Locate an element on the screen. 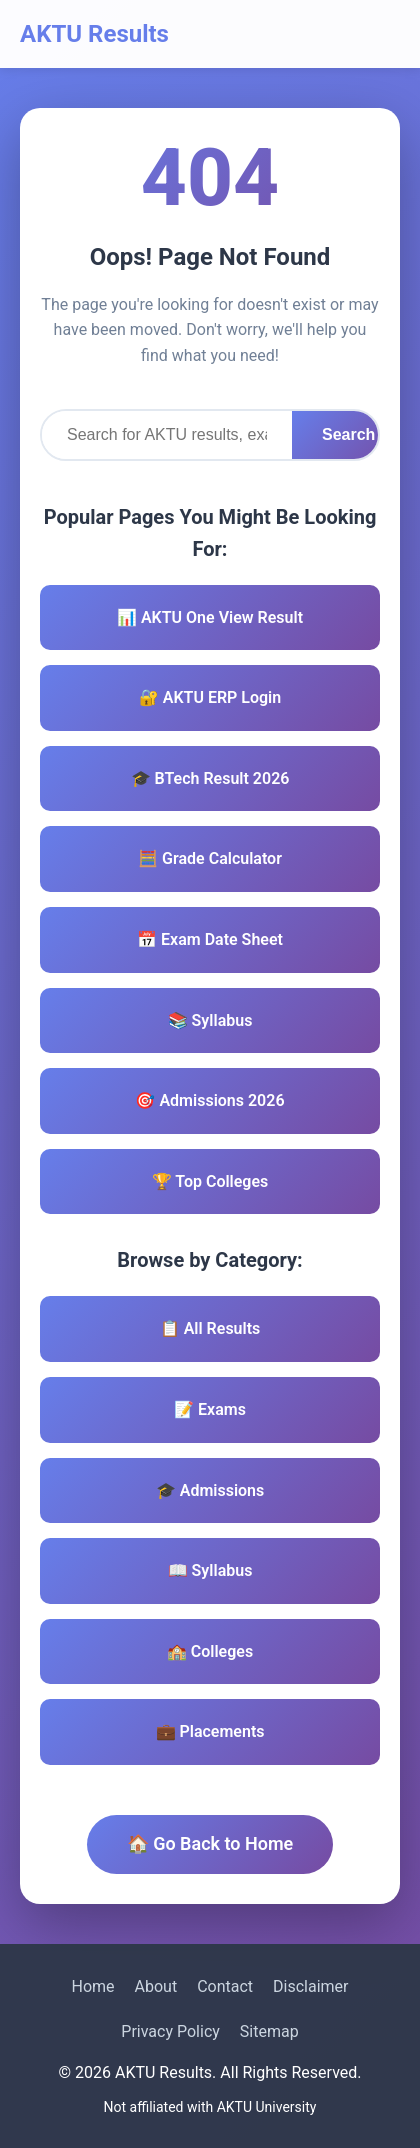 This screenshot has height=2148, width=420. 📚 Syllabus is located at coordinates (210, 1020).